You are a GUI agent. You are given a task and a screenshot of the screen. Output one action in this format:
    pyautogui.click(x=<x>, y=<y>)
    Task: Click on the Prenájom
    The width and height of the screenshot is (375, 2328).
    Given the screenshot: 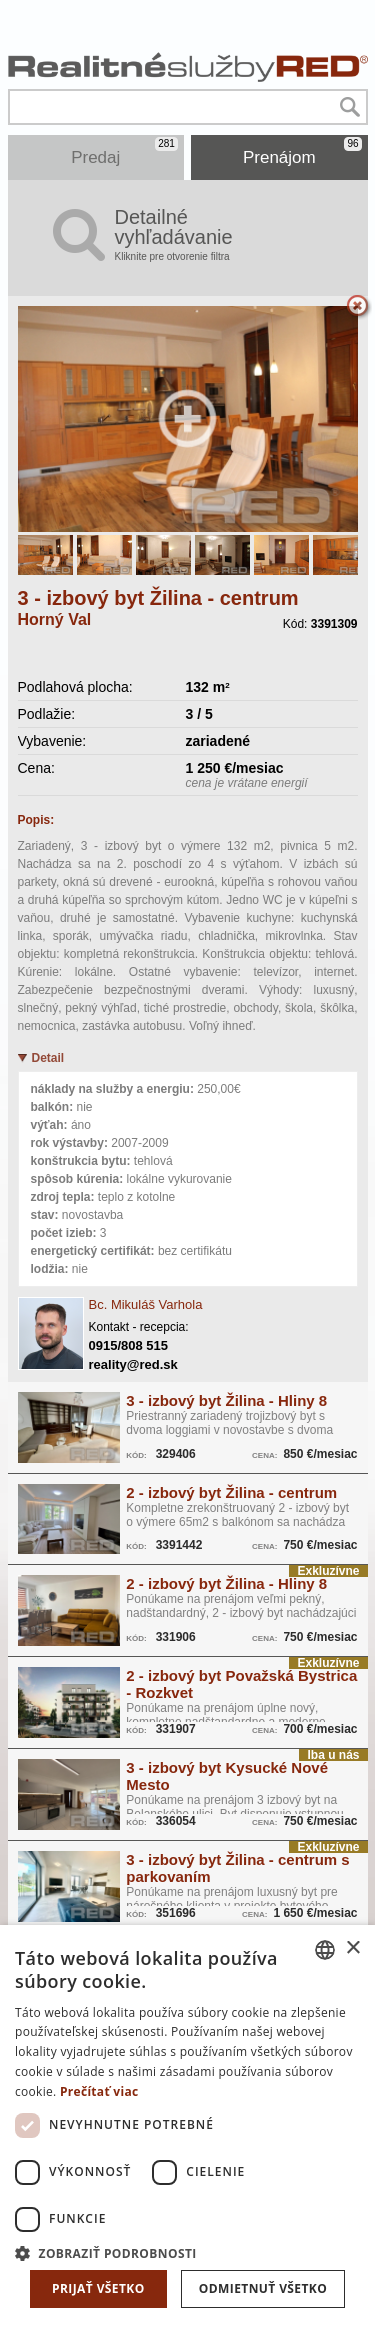 What is the action you would take?
    pyautogui.click(x=302, y=152)
    